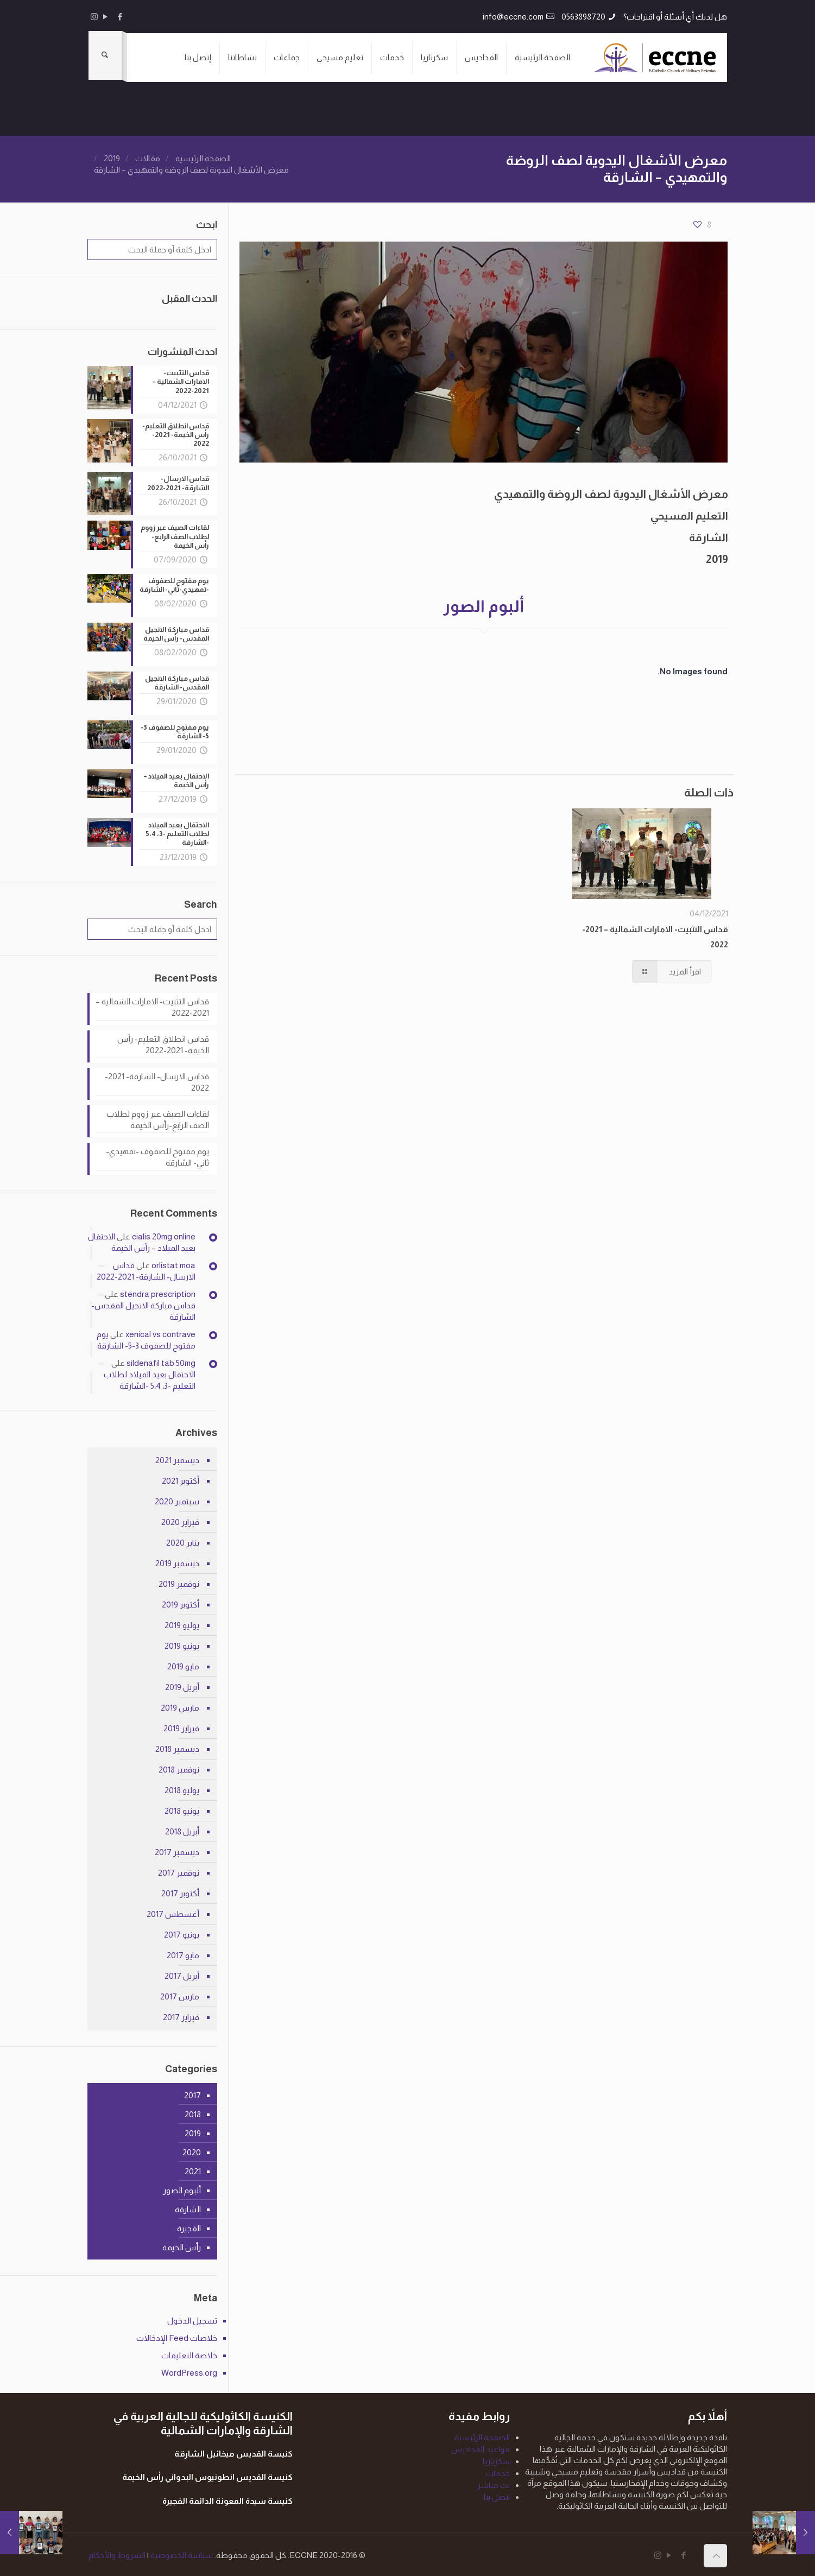  Describe the element at coordinates (182, 1623) in the screenshot. I see `يوليو 2019` at that location.